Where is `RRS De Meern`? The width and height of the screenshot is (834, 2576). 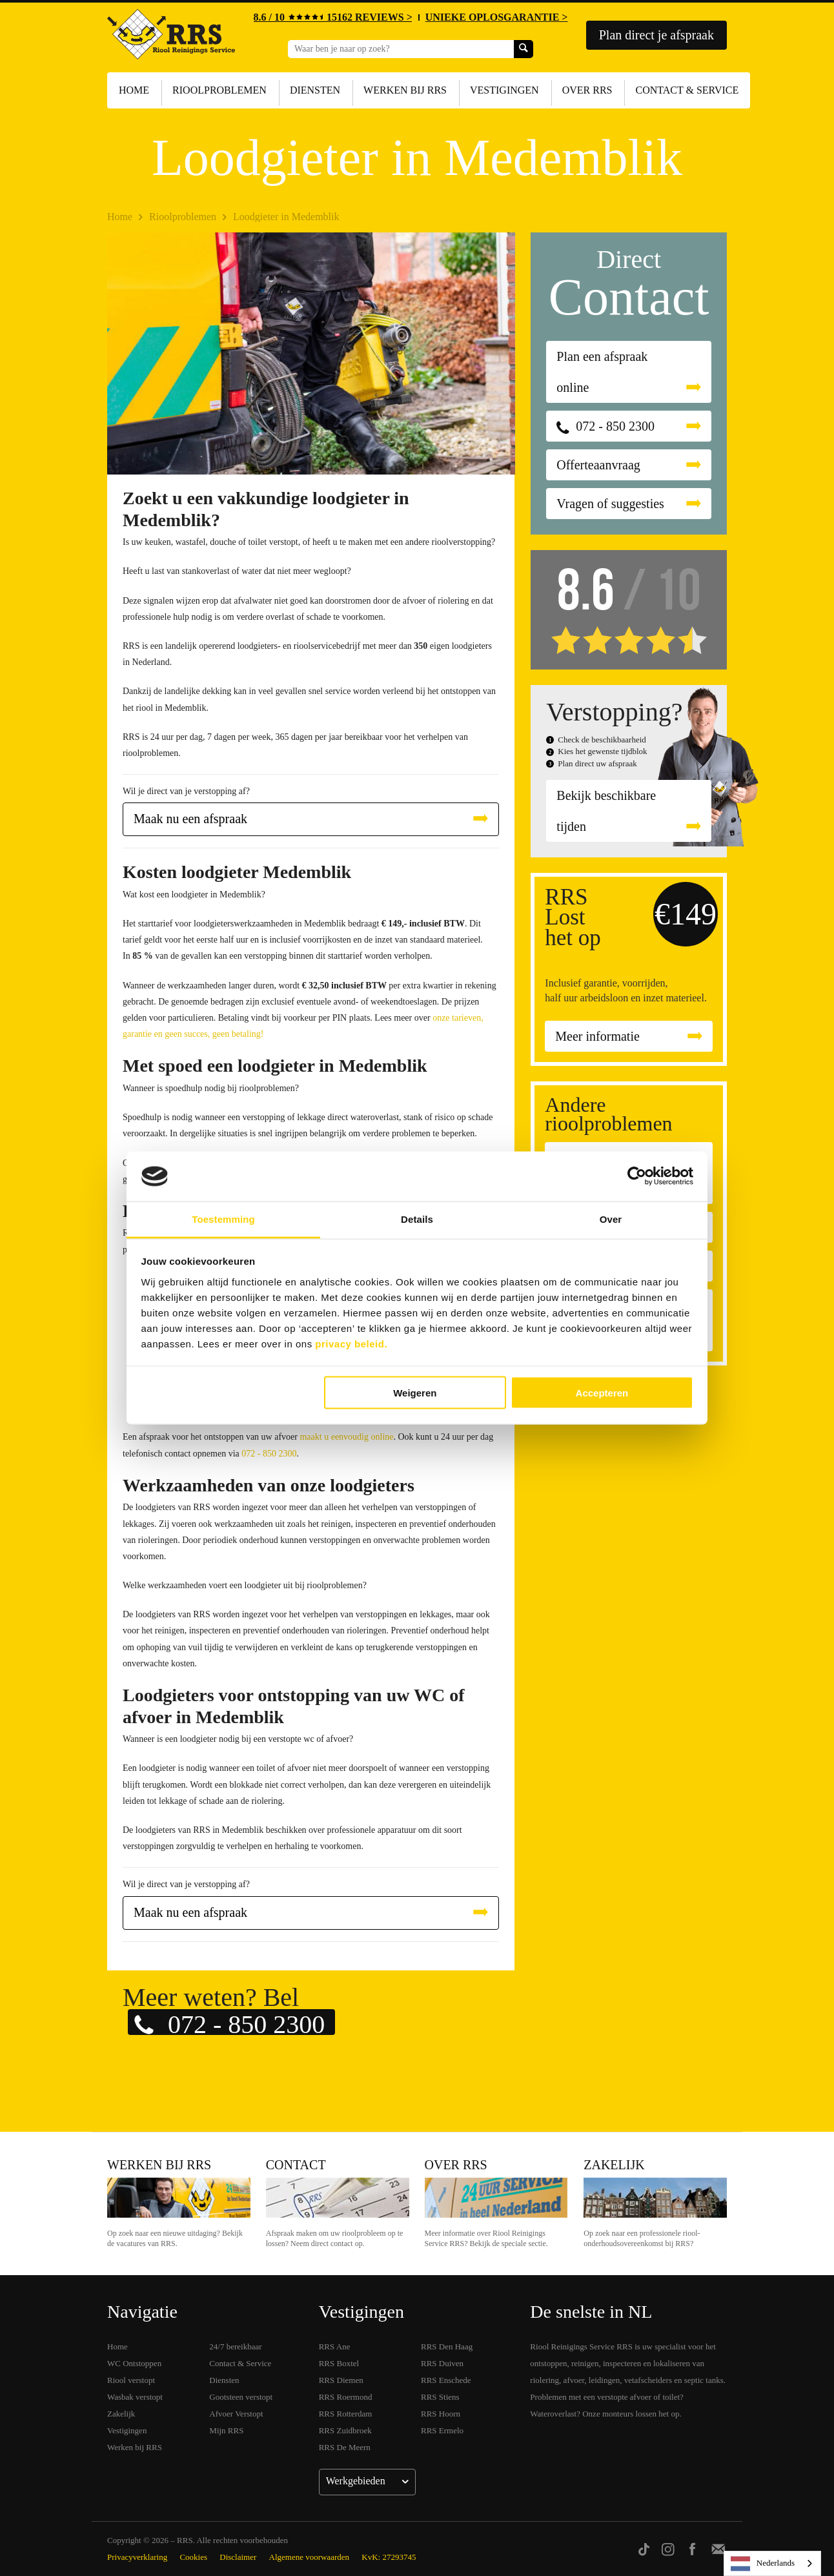 RRS De Meern is located at coordinates (345, 2447).